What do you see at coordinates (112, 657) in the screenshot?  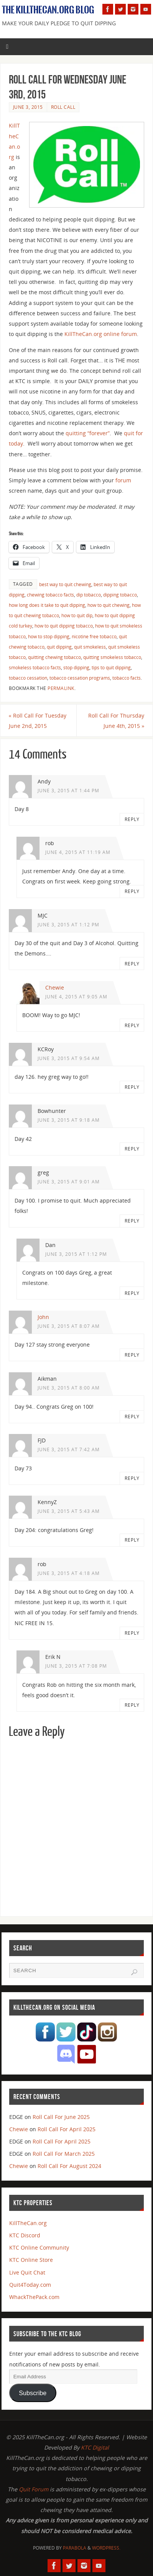 I see `quitting smokeless tobacco` at bounding box center [112, 657].